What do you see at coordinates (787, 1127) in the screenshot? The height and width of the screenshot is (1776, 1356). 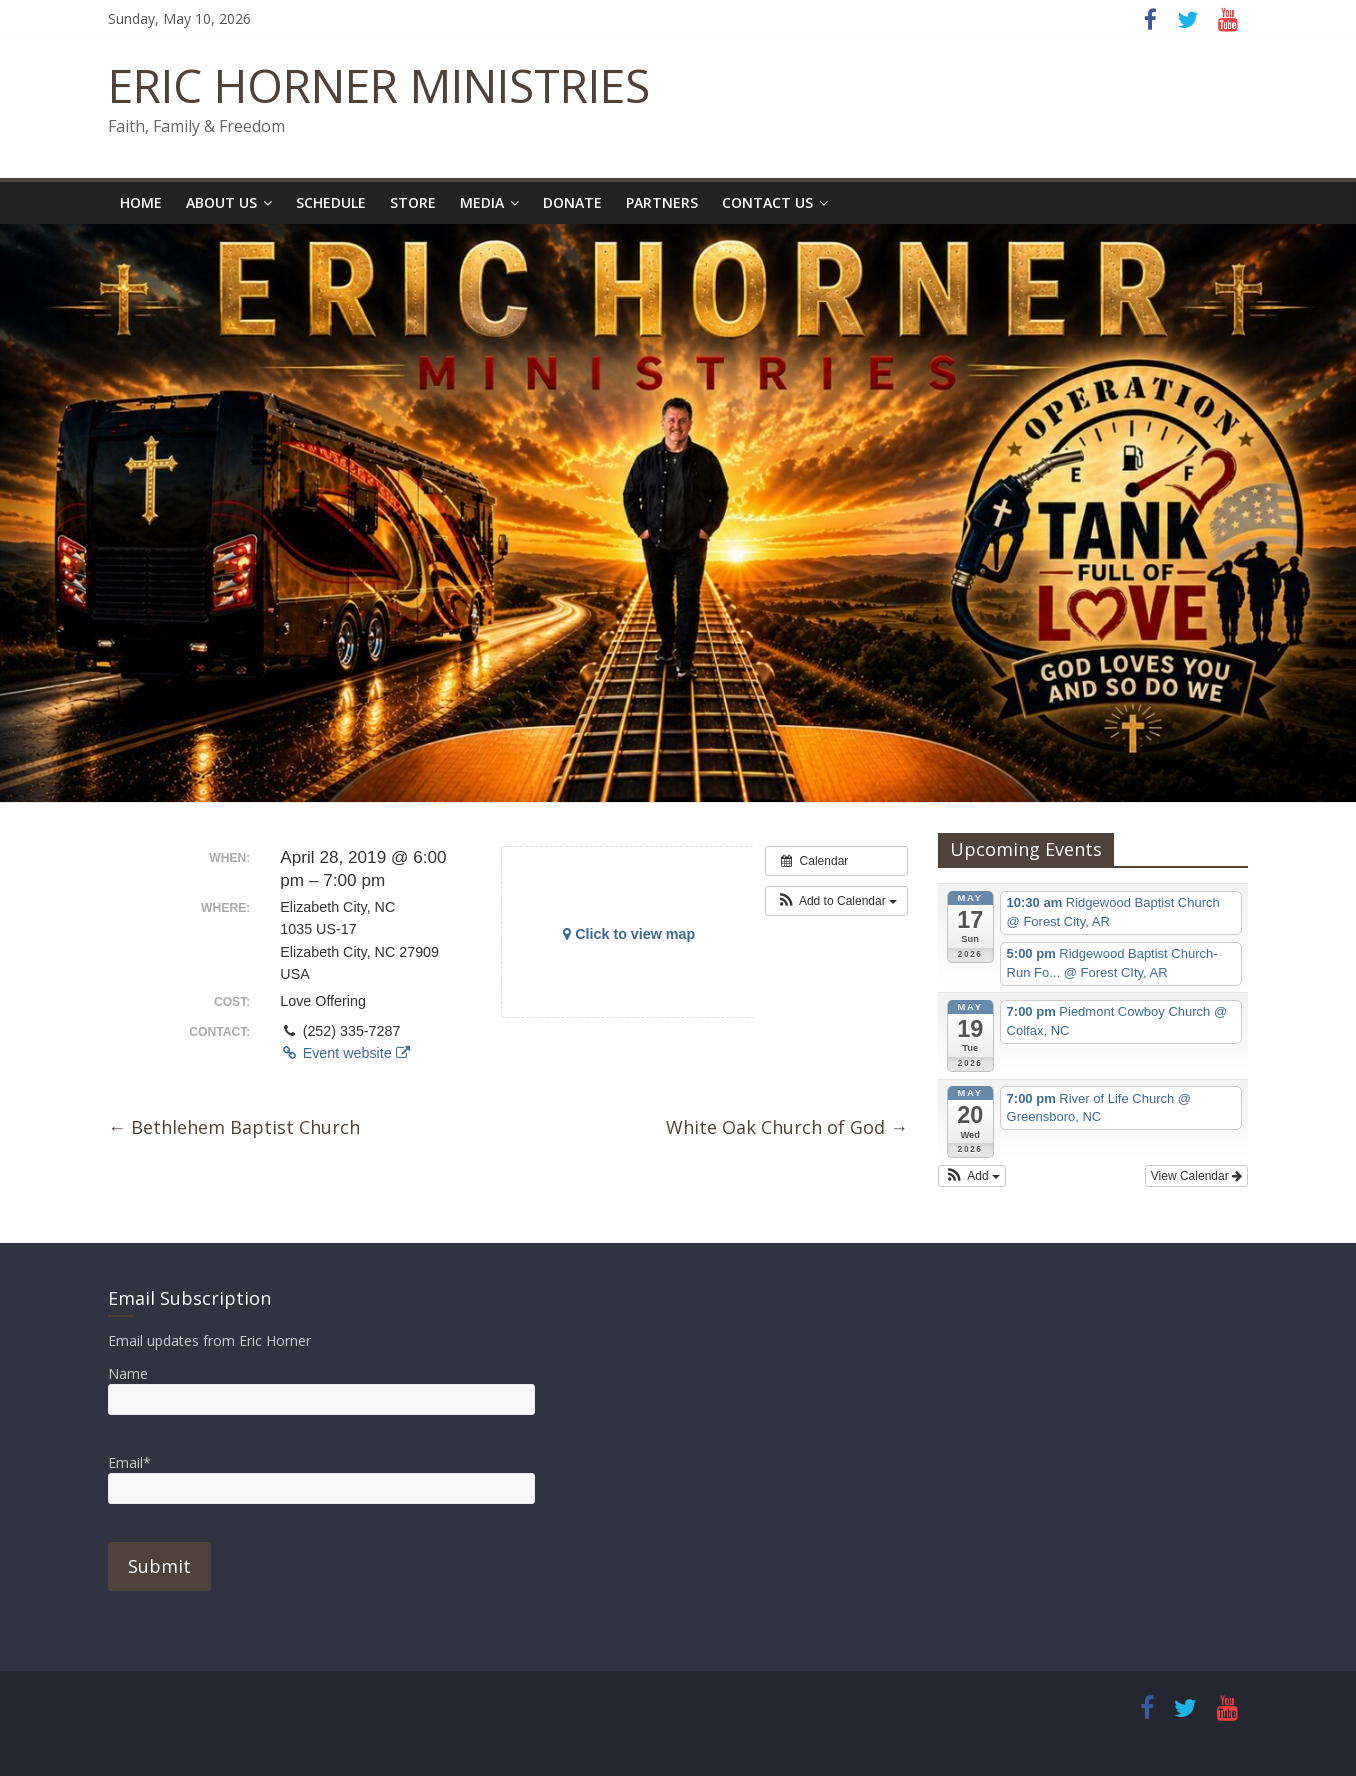 I see `White Oak Church of God` at bounding box center [787, 1127].